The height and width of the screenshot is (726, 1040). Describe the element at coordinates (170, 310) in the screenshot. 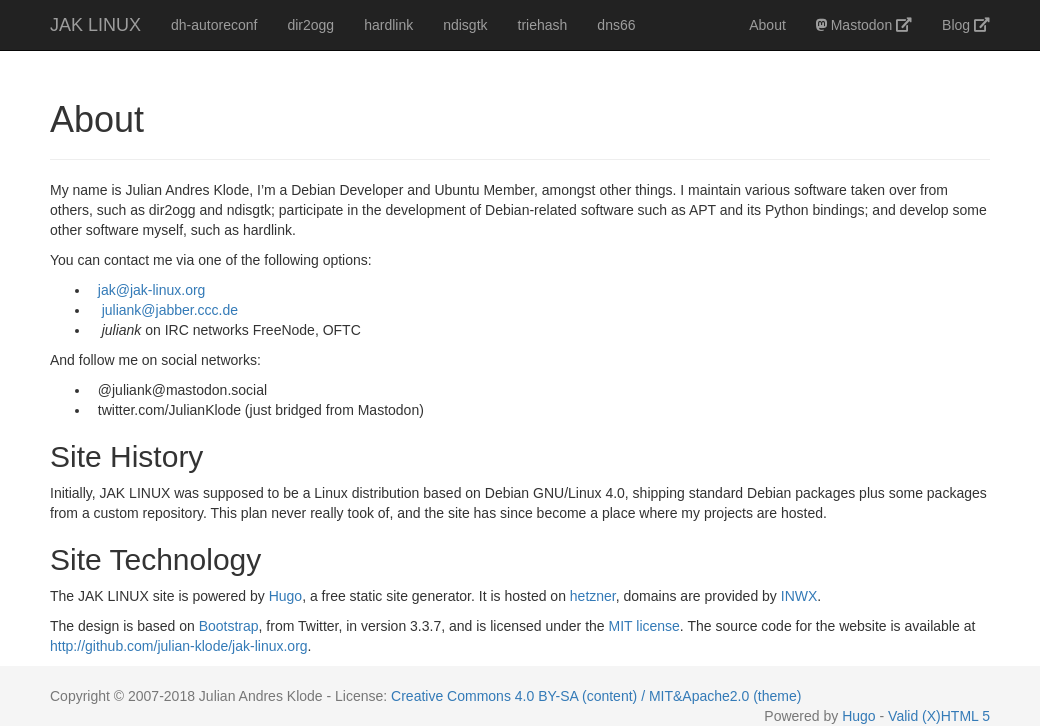

I see `juliank@jabber.ccc.de` at that location.